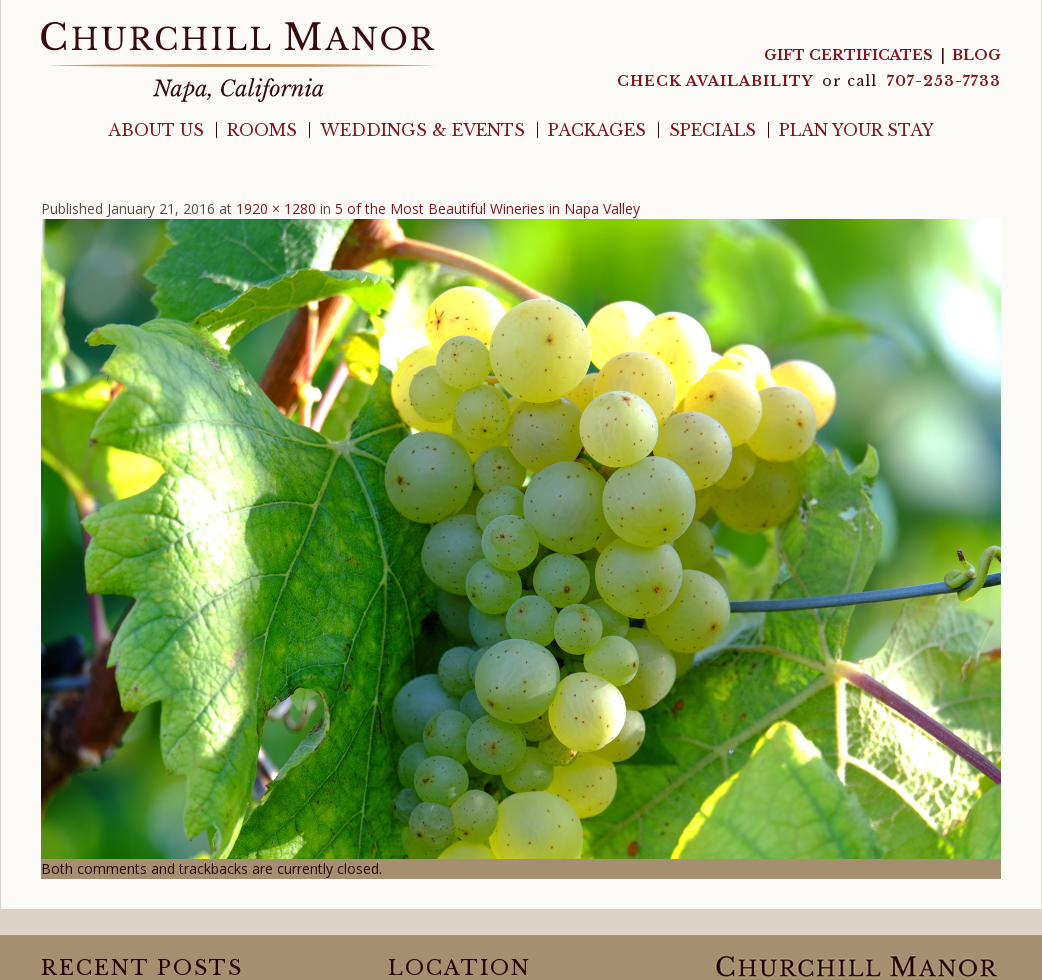 This screenshot has height=980, width=1042. What do you see at coordinates (717, 81) in the screenshot?
I see `CHECK AVAILABILITY` at bounding box center [717, 81].